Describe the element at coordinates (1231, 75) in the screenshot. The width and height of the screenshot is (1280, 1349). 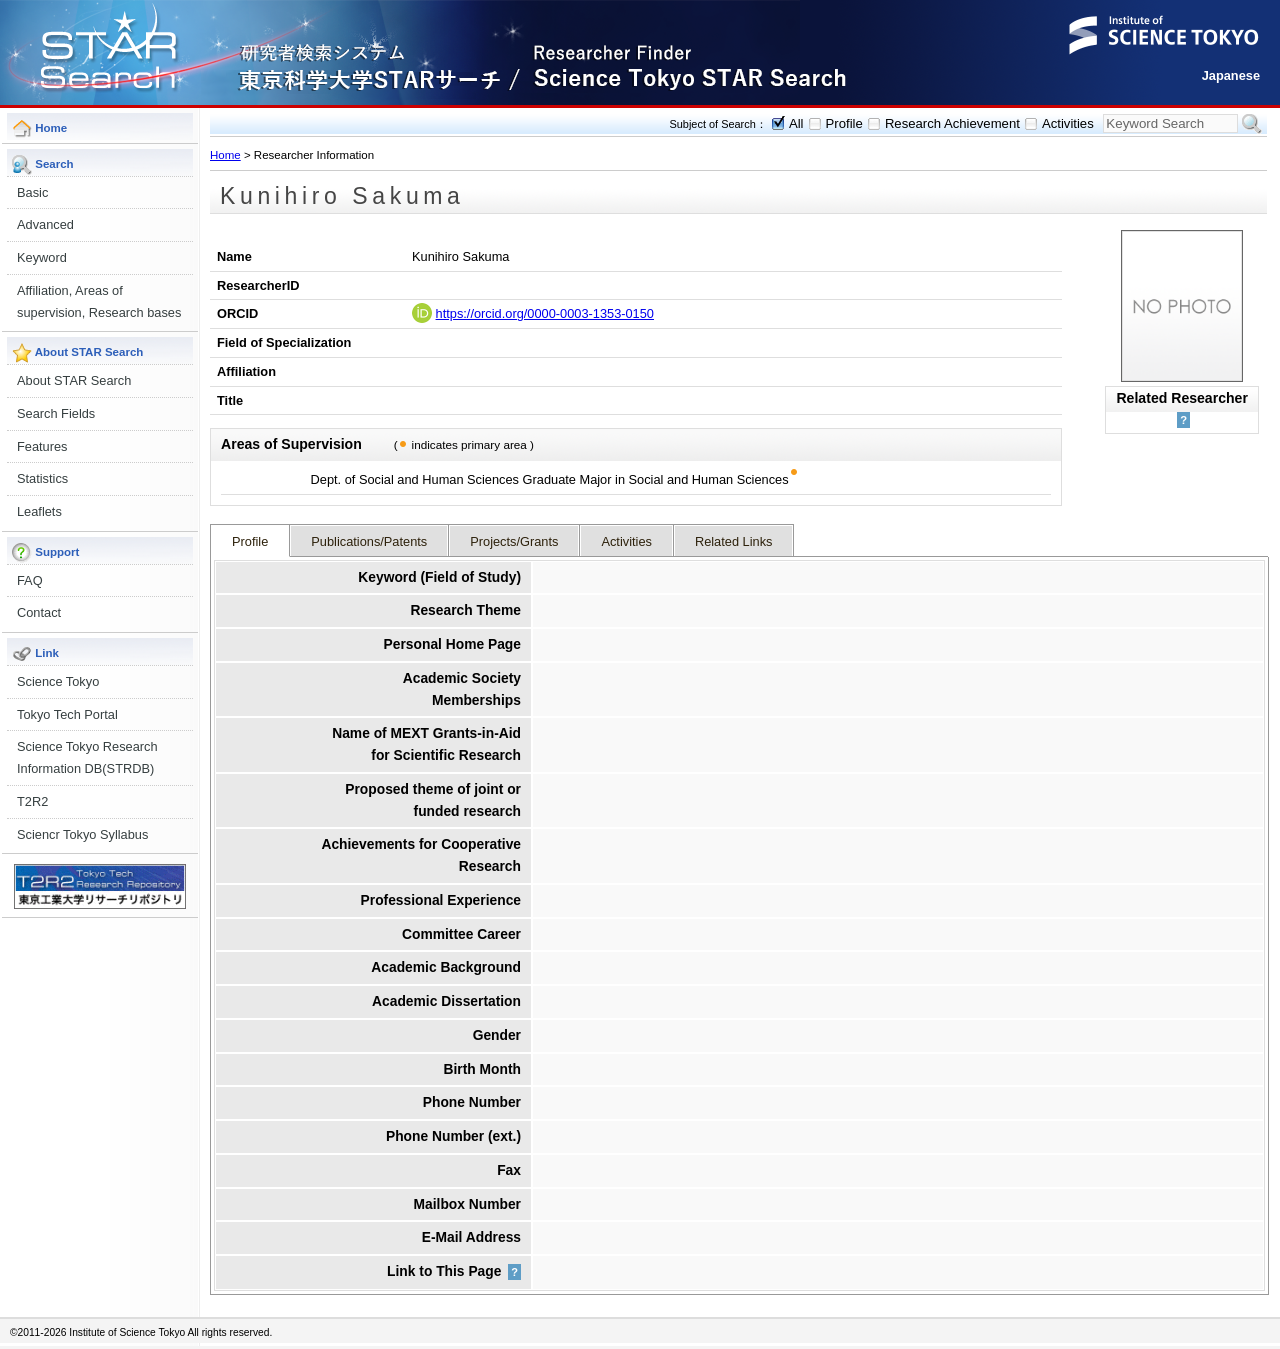
I see `Japanese` at that location.